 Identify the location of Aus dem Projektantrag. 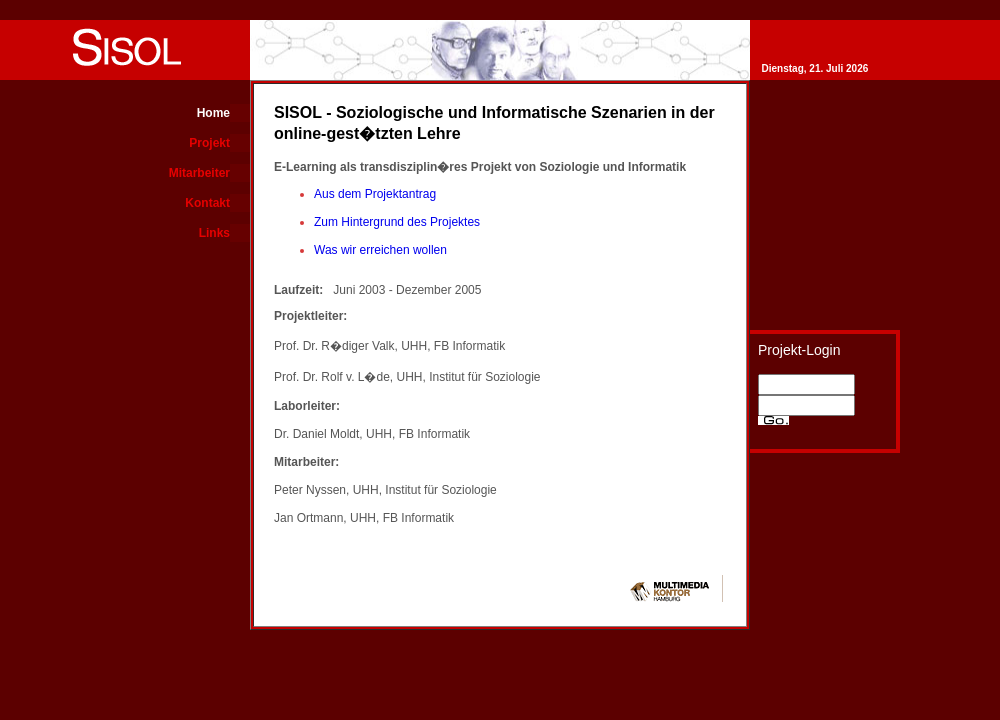
(375, 194).